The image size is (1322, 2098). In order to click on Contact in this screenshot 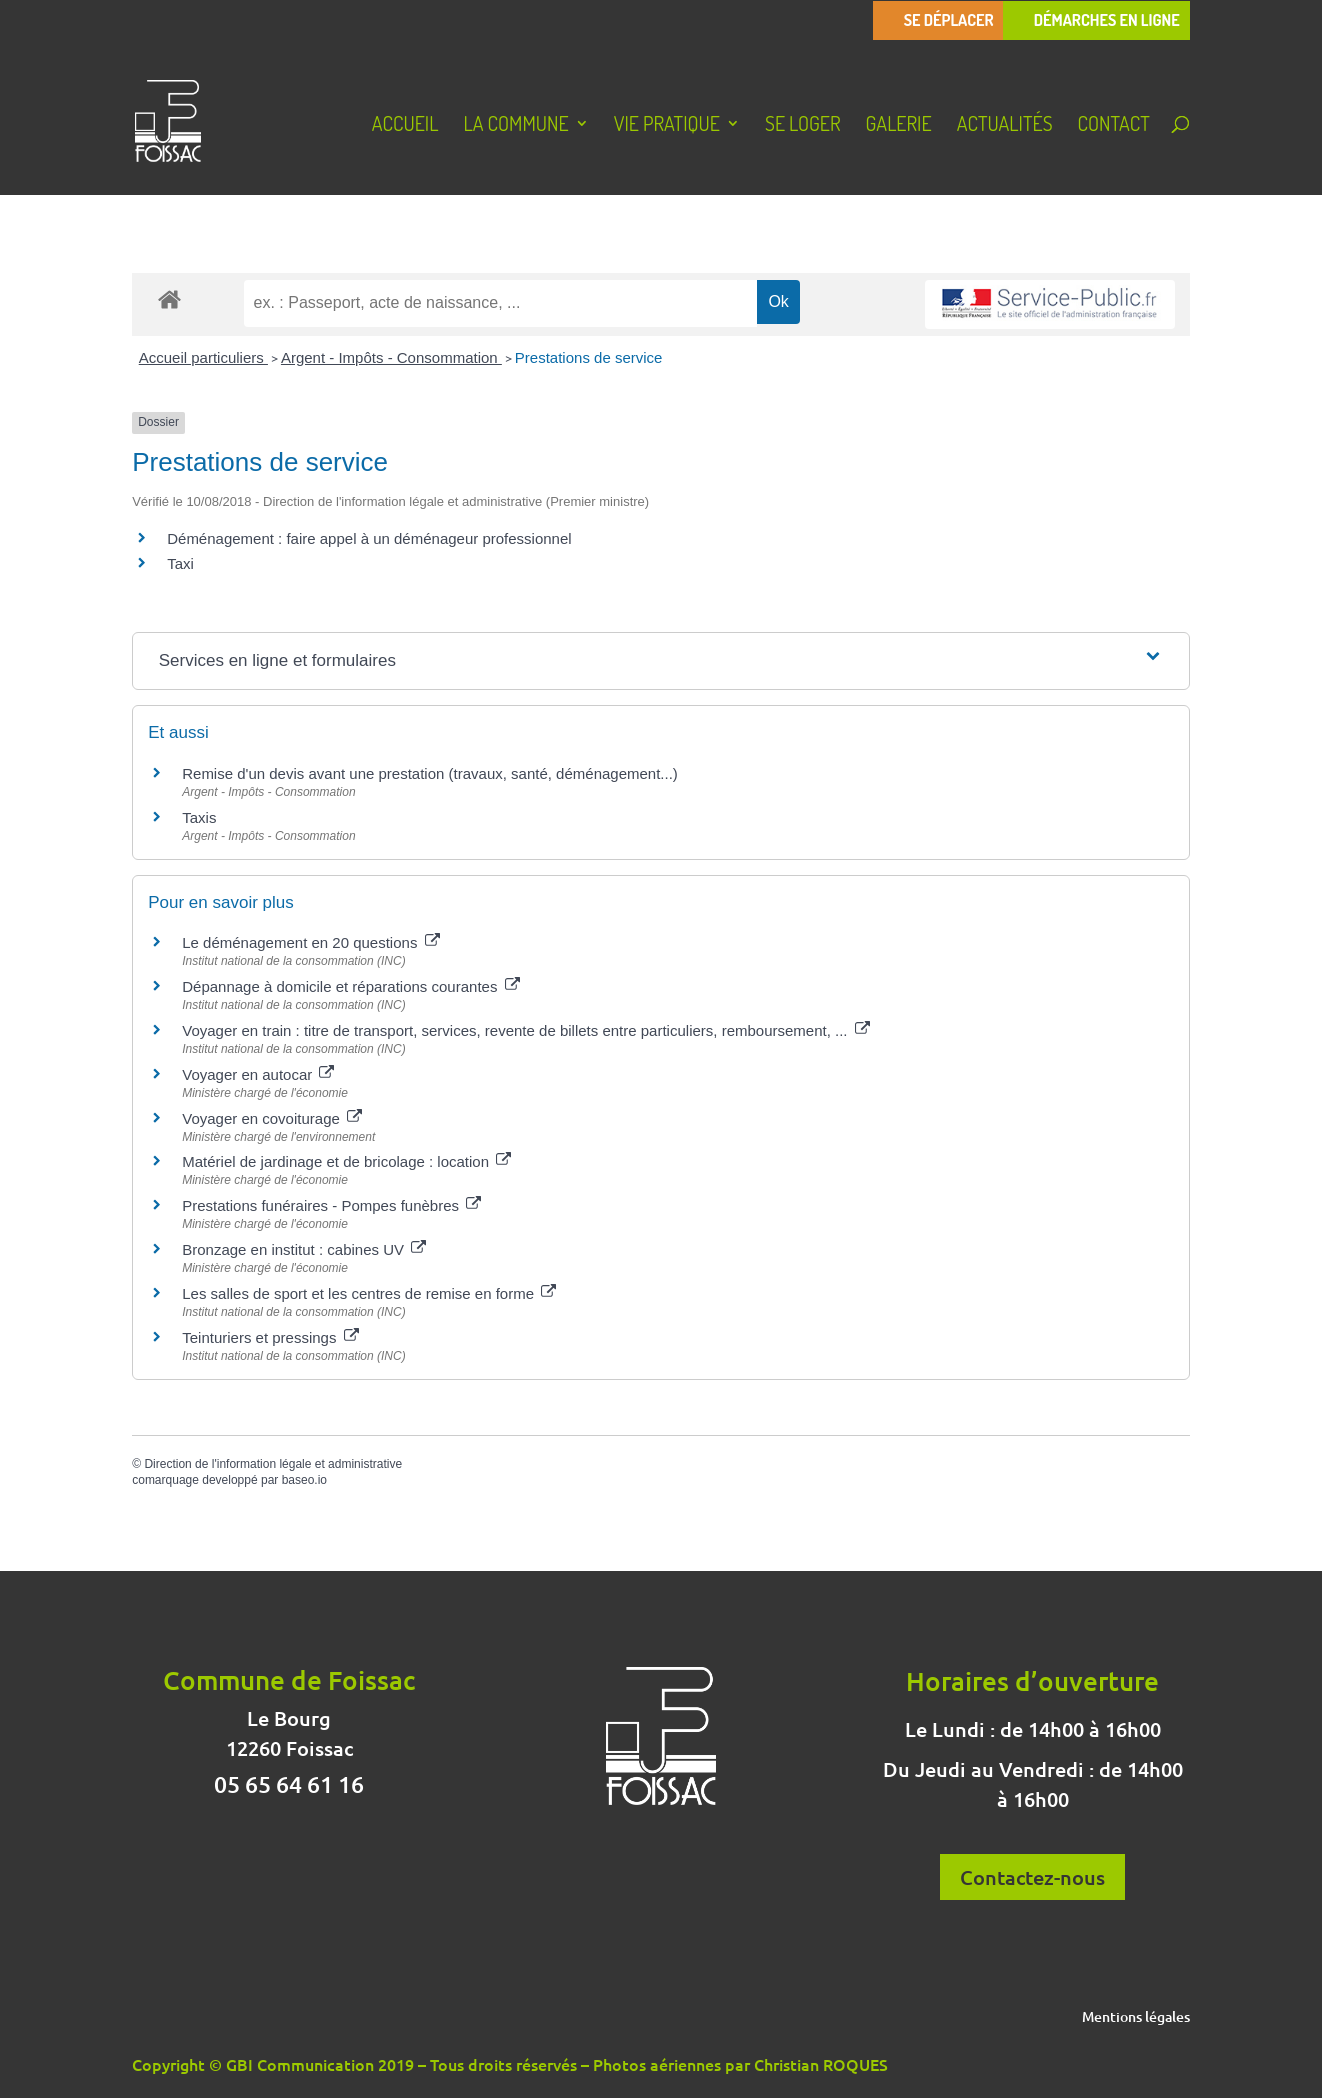, I will do `click(1114, 126)`.